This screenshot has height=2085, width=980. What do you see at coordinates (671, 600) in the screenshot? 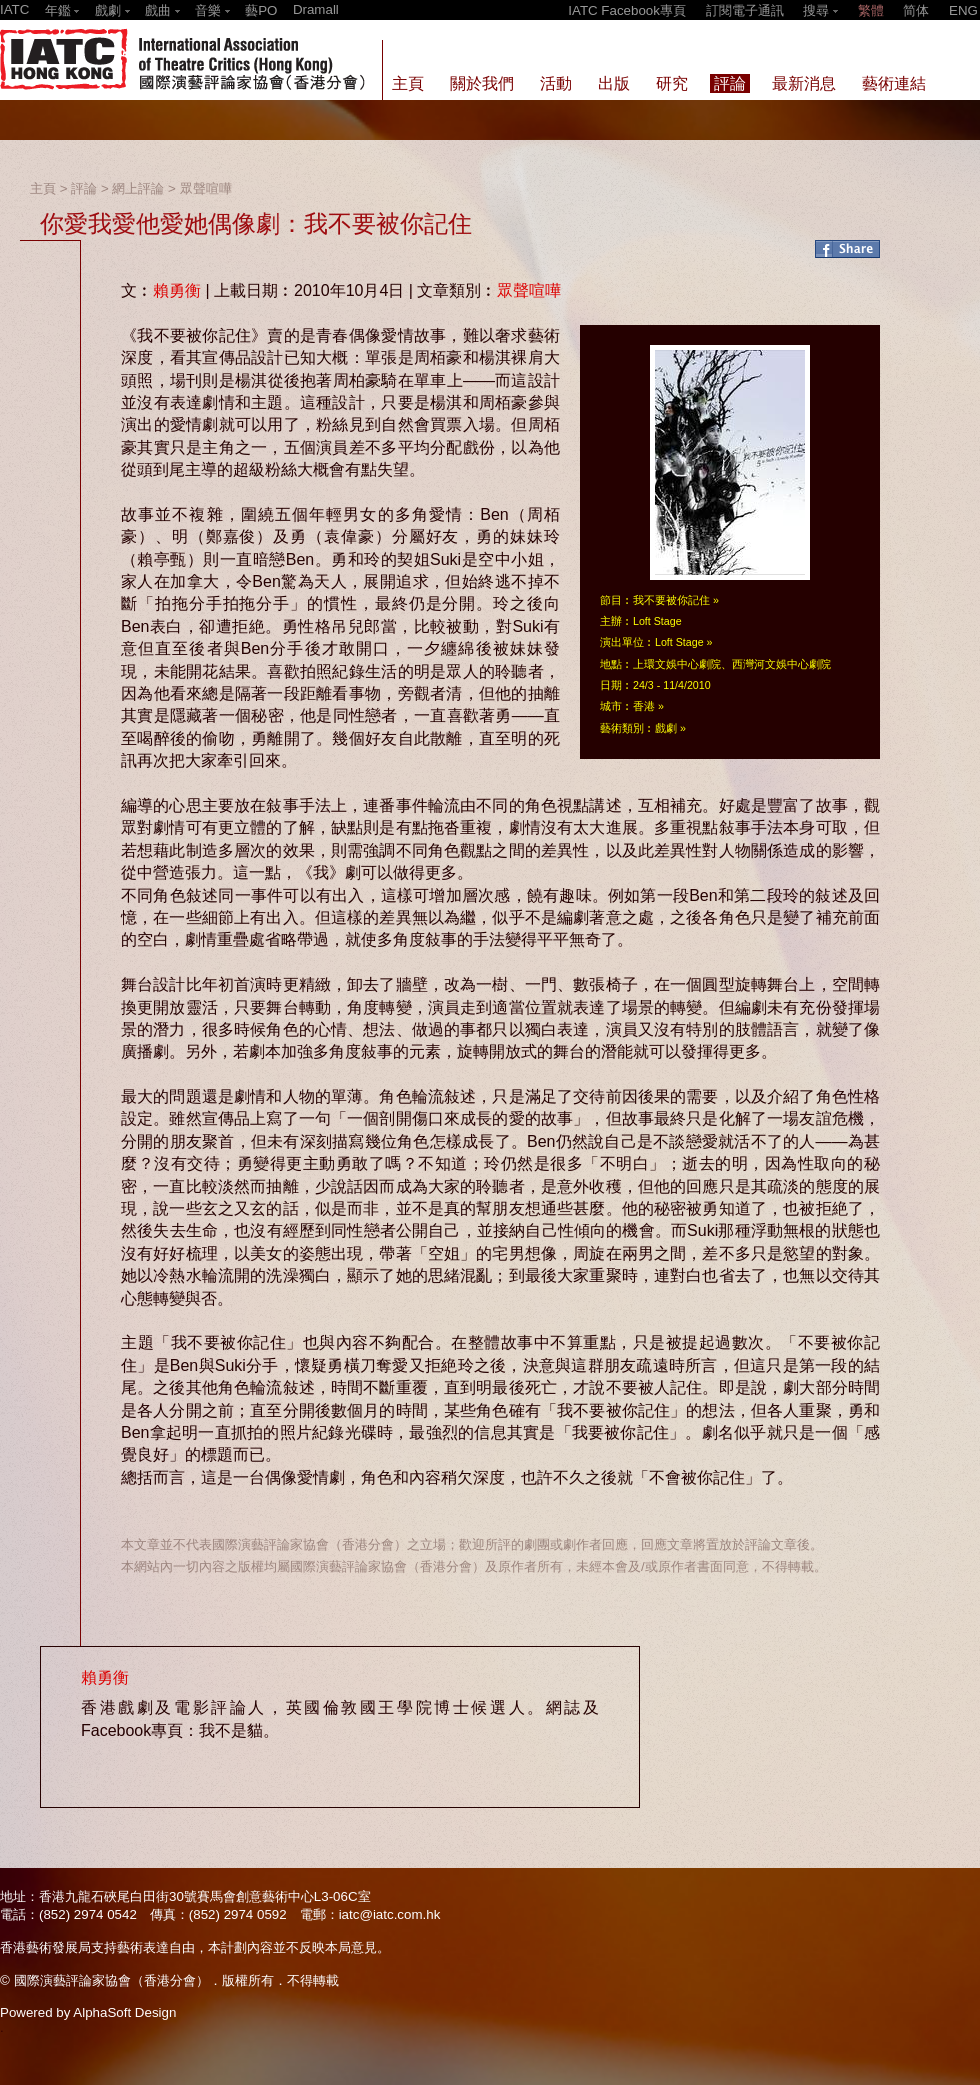
I see `我不要被你記住` at bounding box center [671, 600].